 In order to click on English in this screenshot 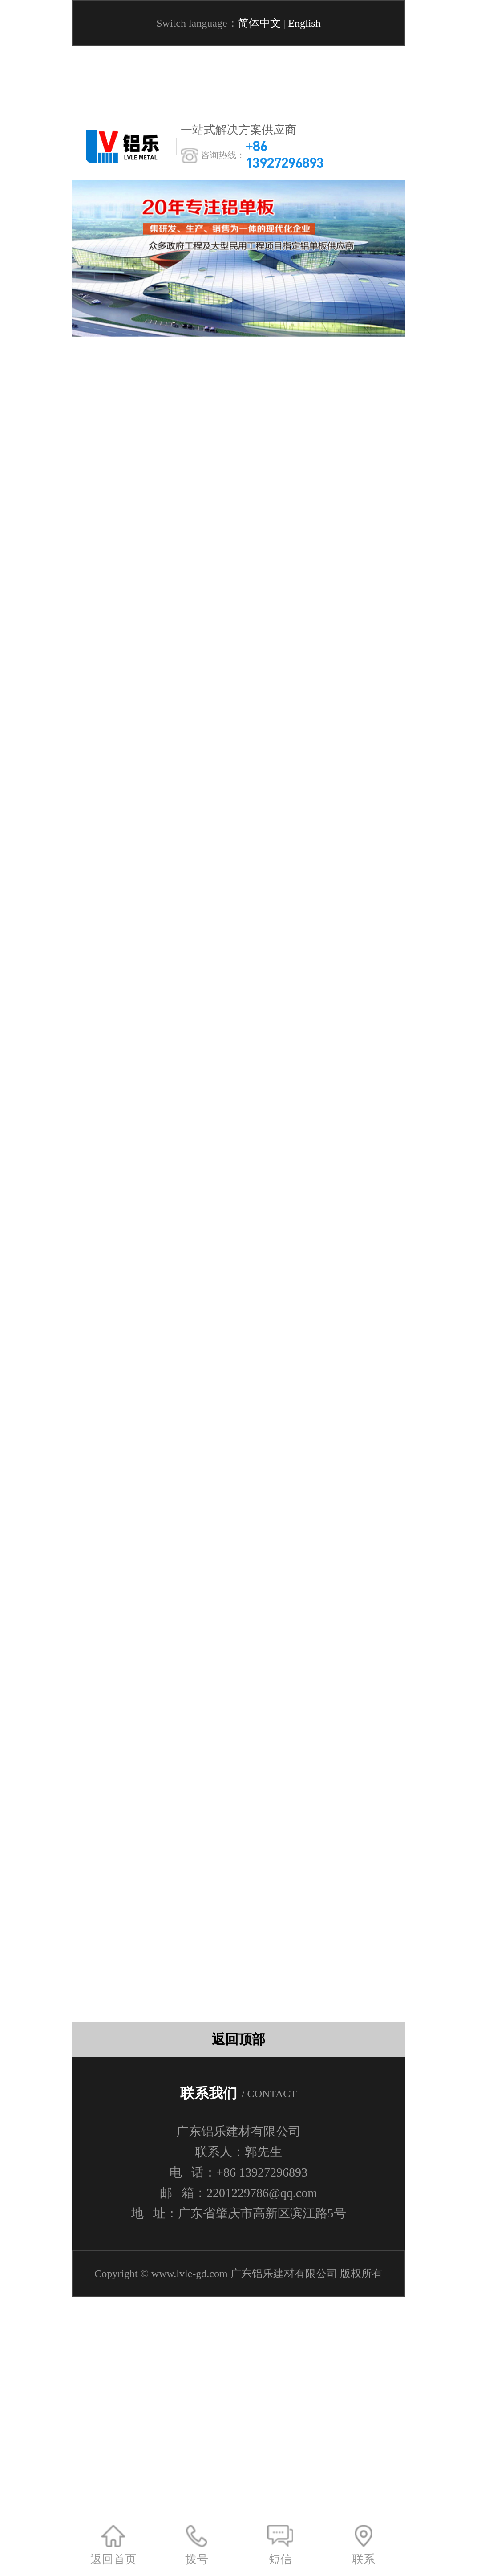, I will do `click(304, 23)`.